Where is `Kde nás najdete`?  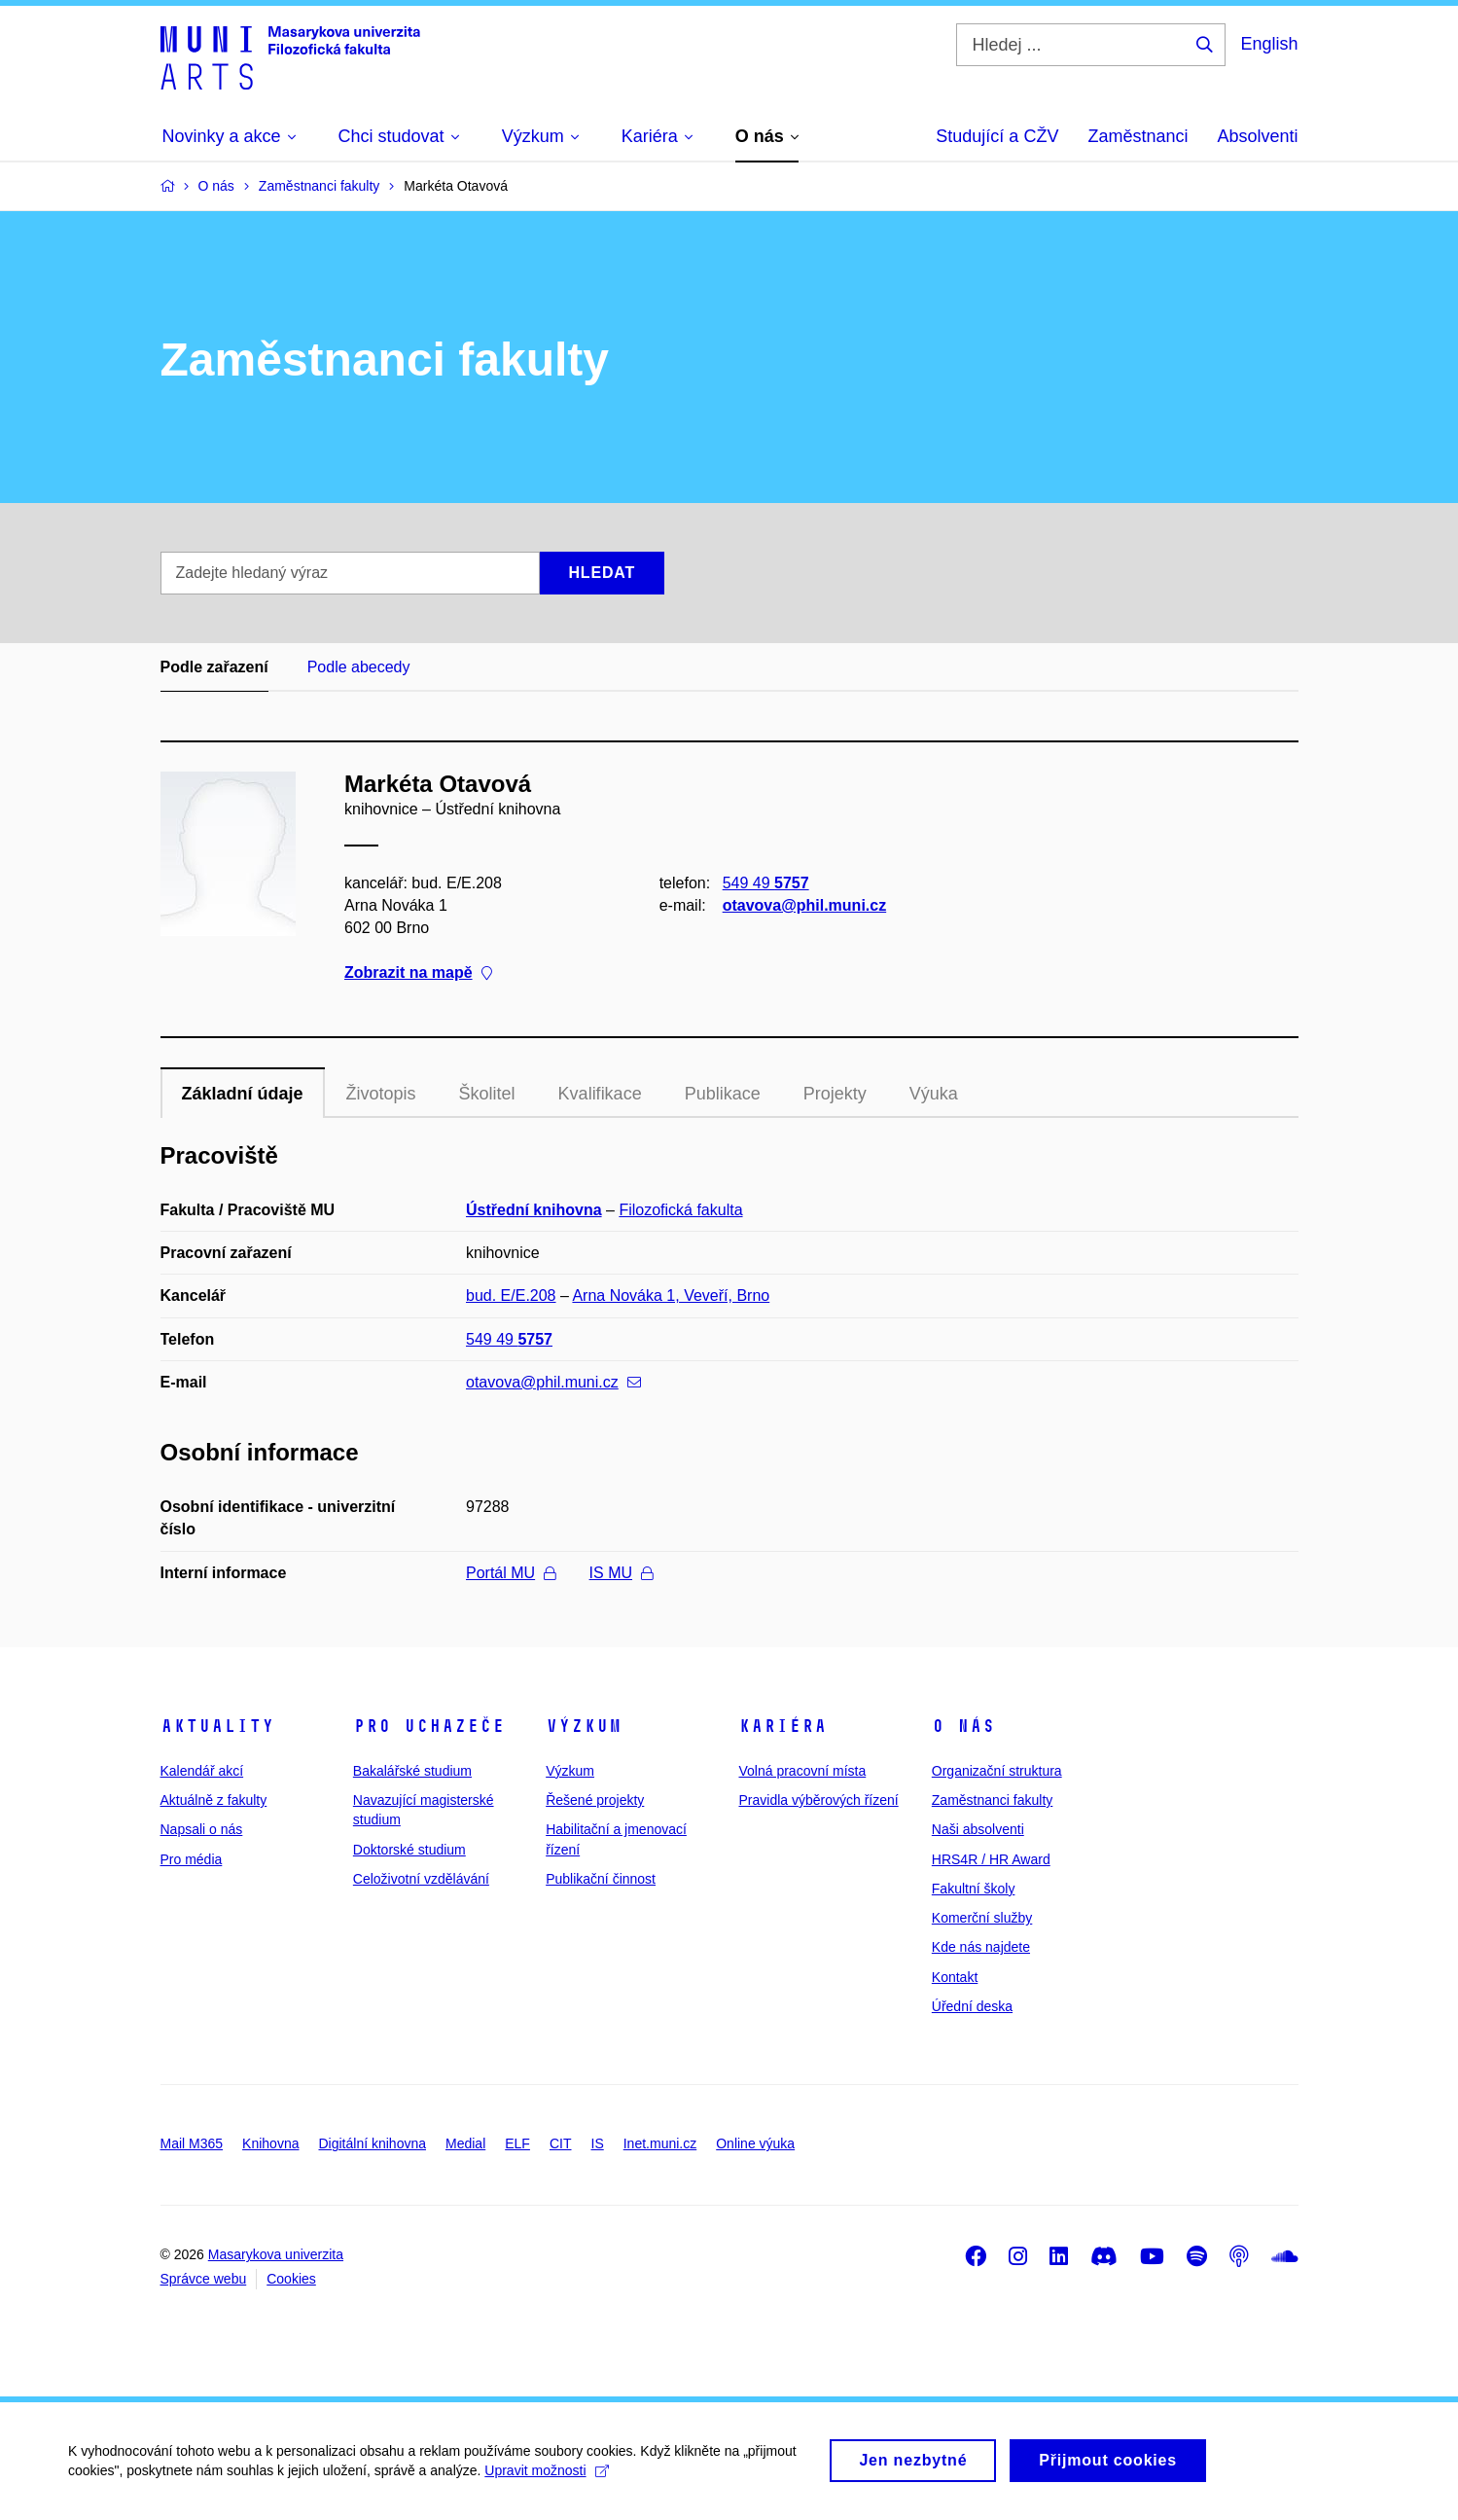
Kde nás najdete is located at coordinates (981, 1947).